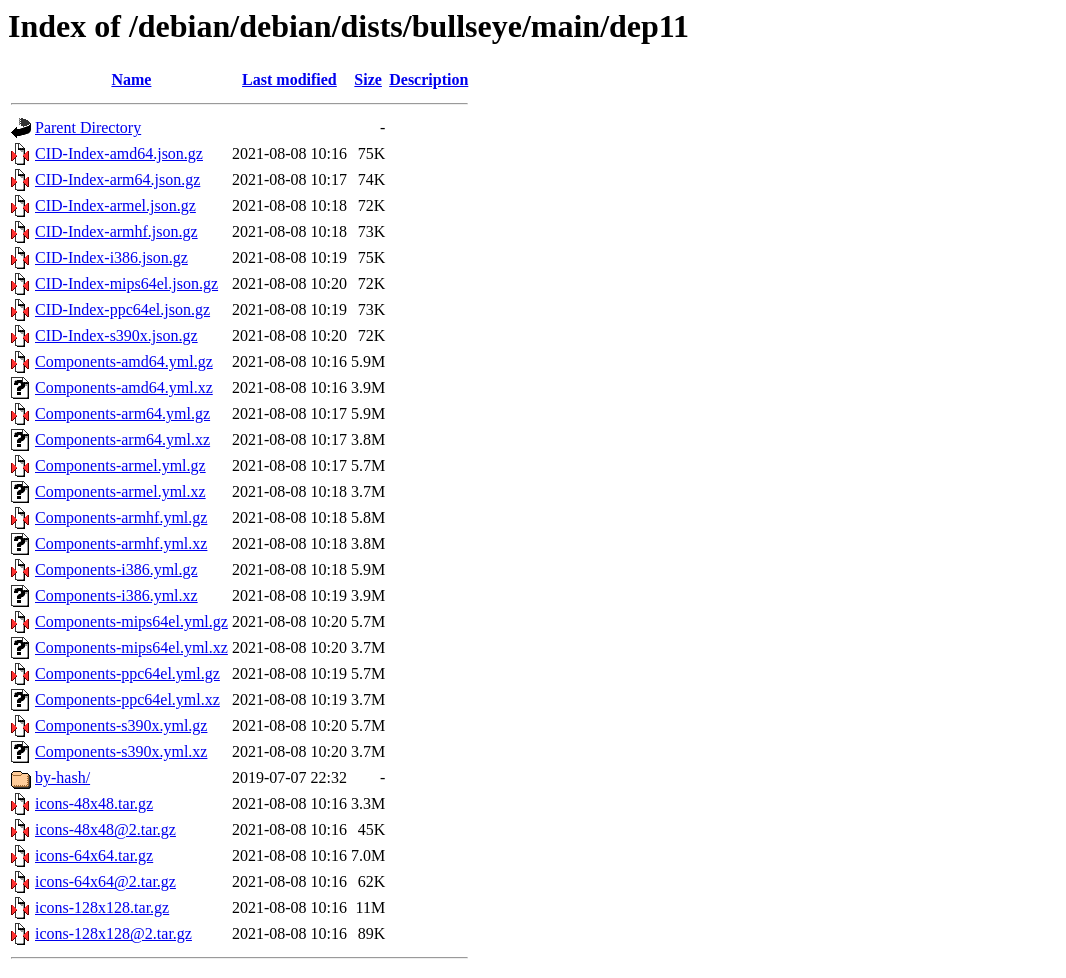  Describe the element at coordinates (289, 79) in the screenshot. I see `Last modified` at that location.